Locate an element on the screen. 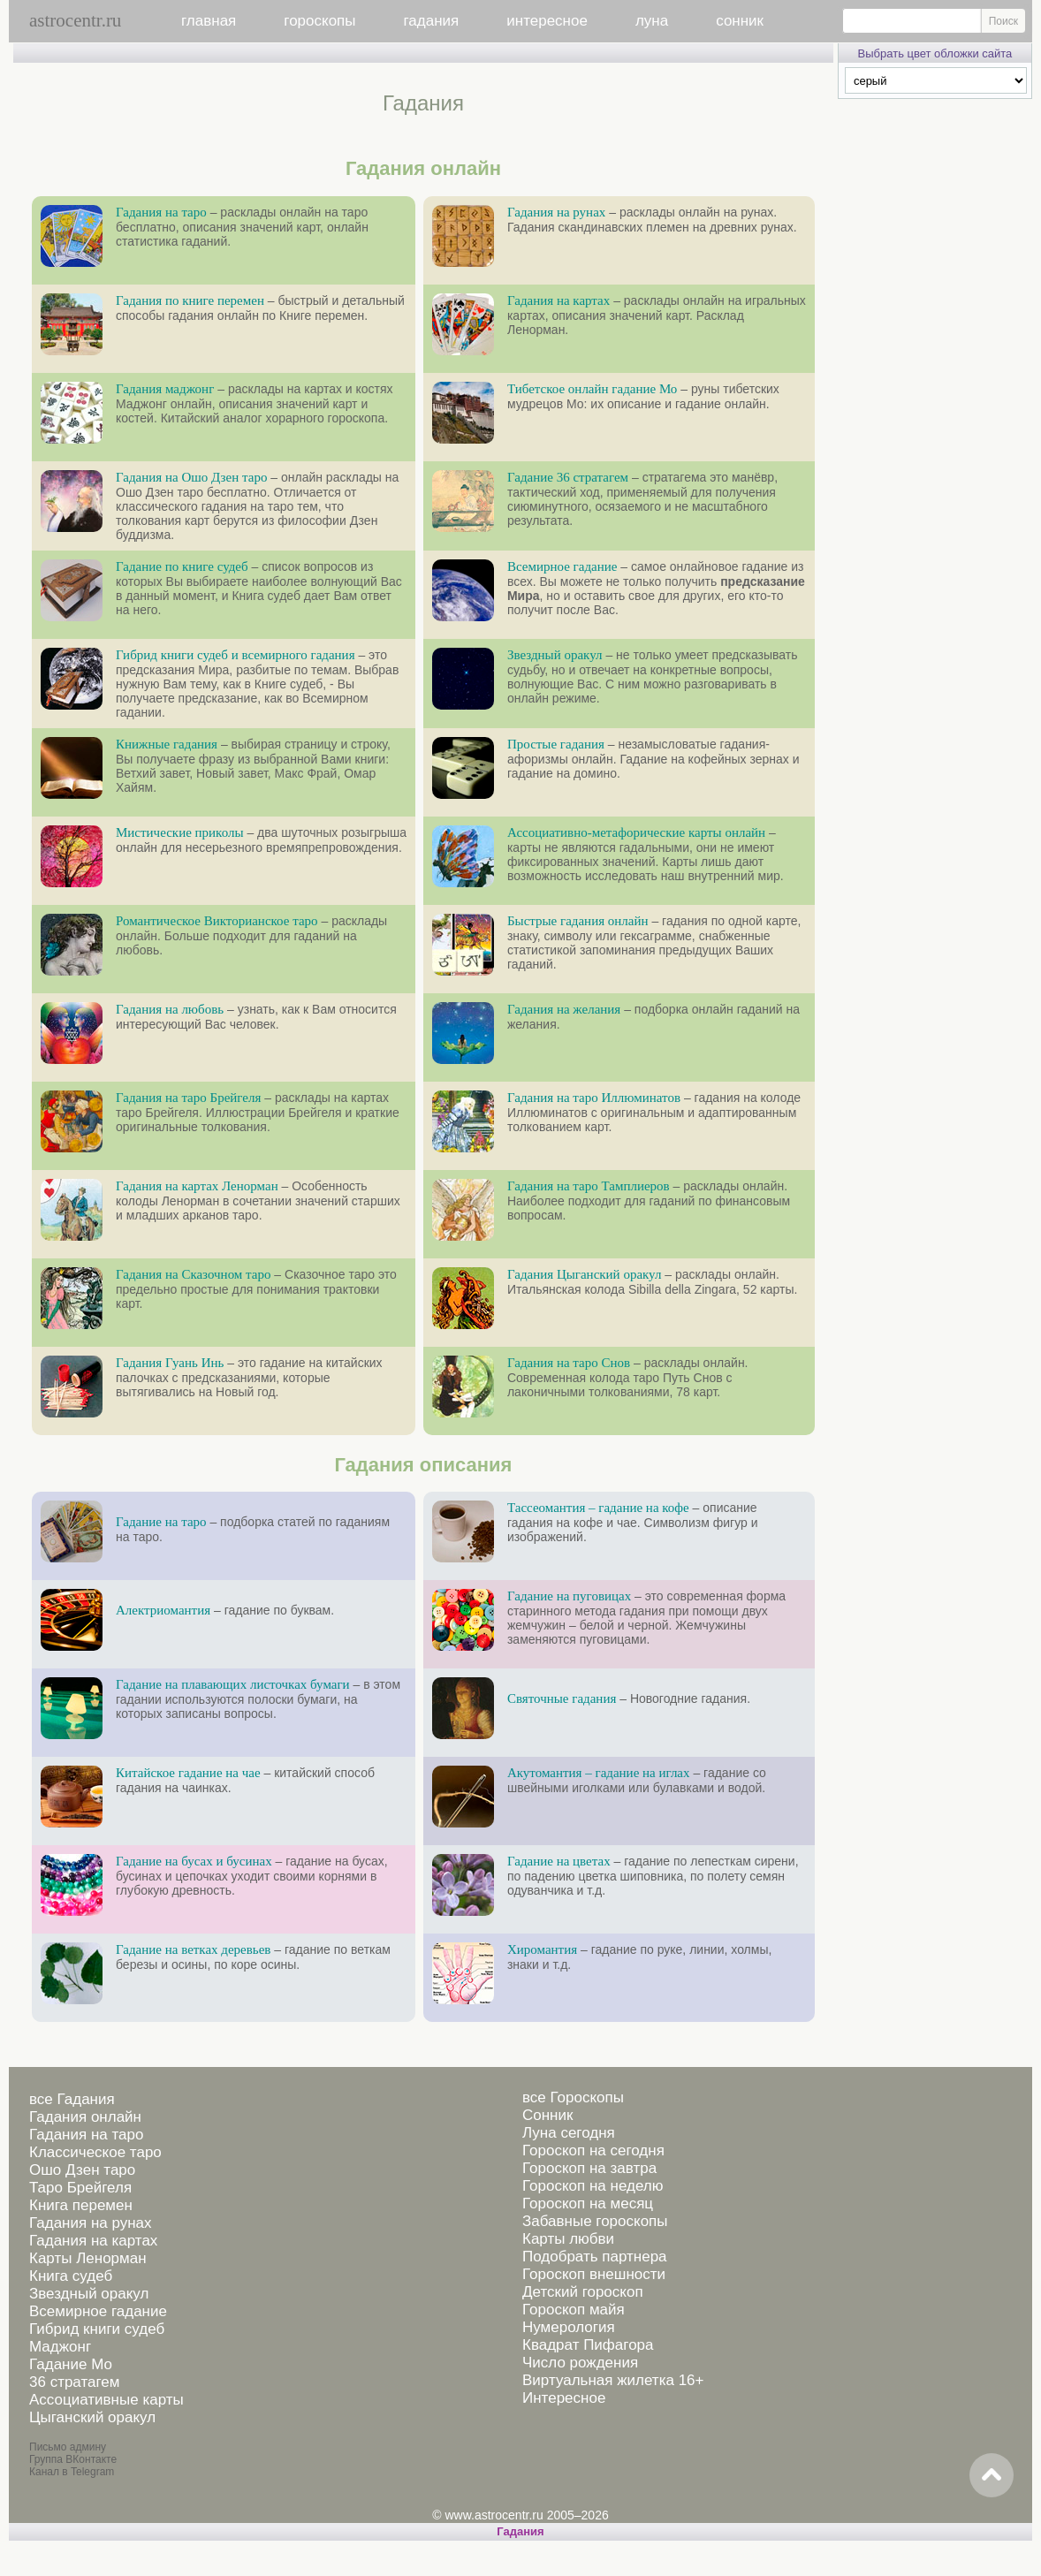  Число рождения is located at coordinates (580, 2362).